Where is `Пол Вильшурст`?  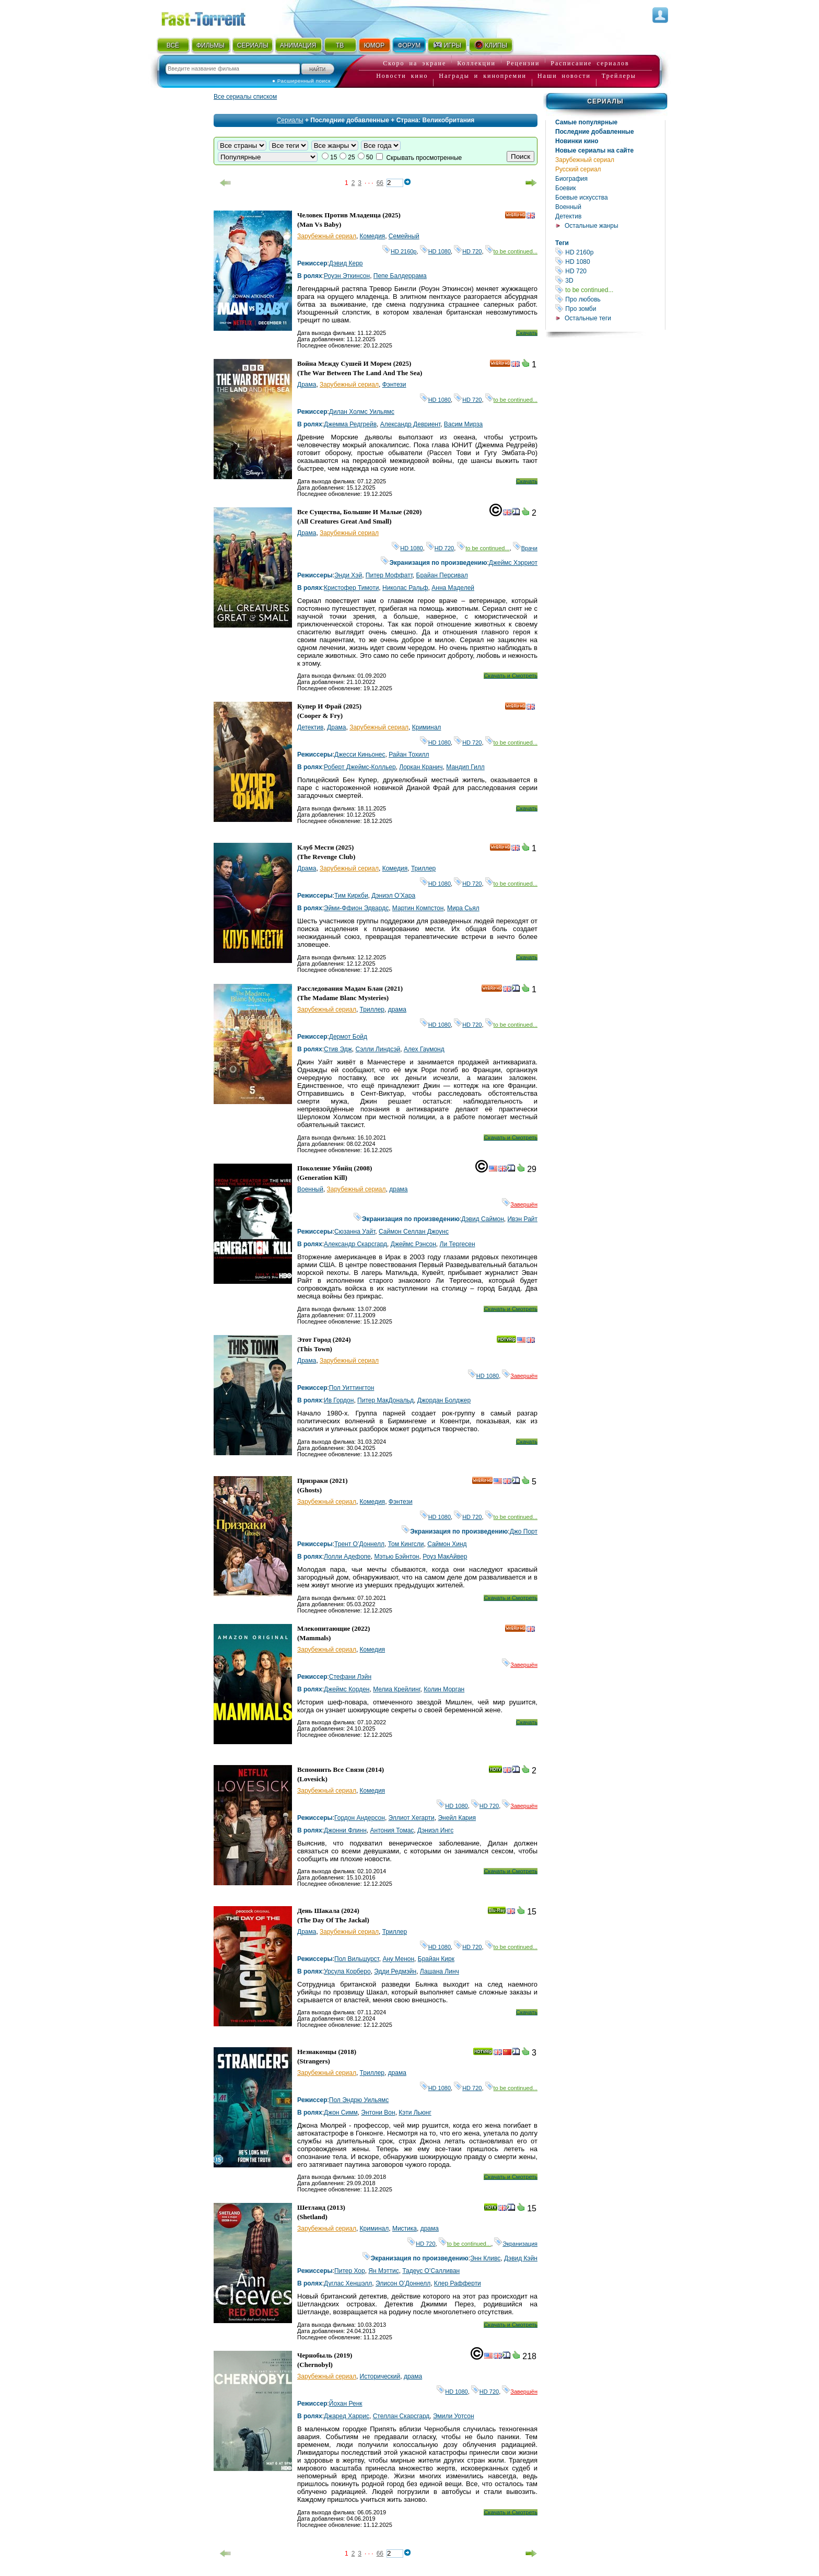 Пол Вильшурст is located at coordinates (356, 1959).